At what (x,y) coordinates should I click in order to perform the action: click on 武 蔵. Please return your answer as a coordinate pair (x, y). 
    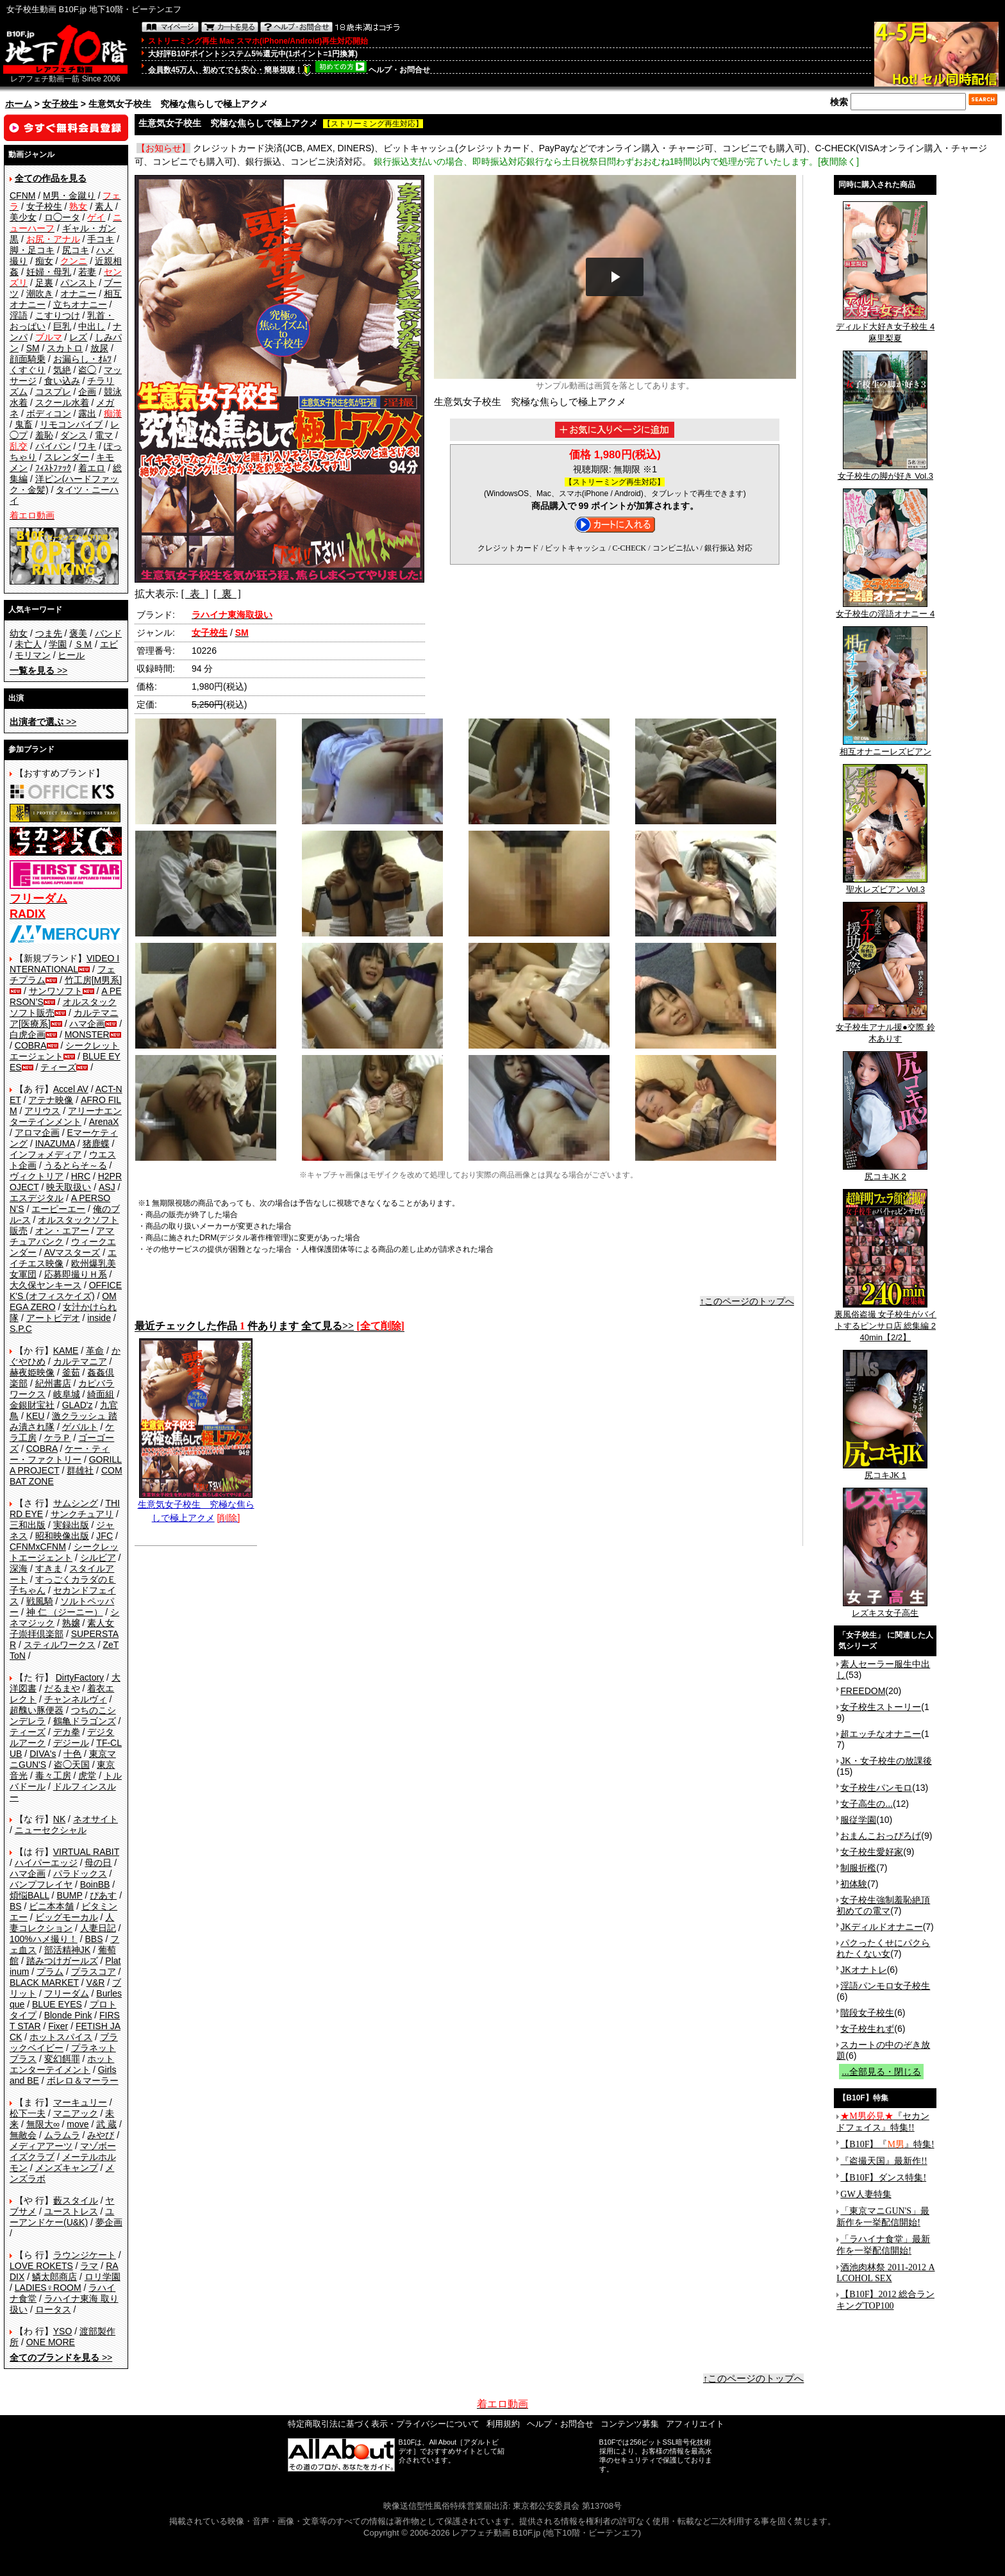
    Looking at the image, I should click on (106, 2124).